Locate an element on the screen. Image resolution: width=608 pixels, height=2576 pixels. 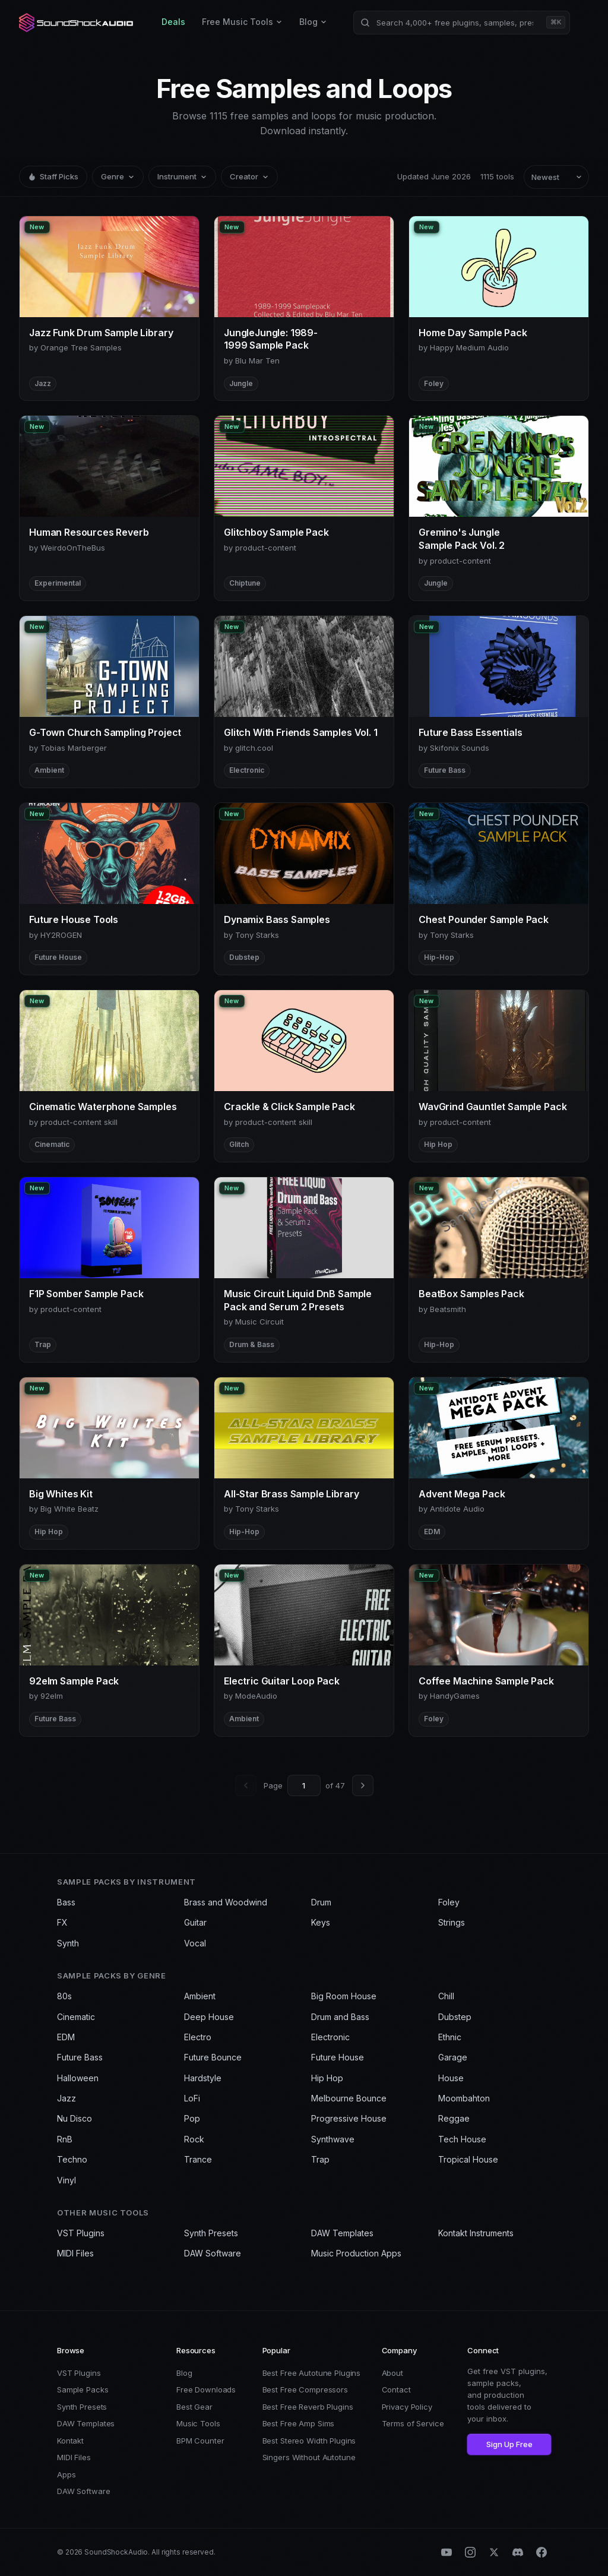
Electro is located at coordinates (197, 2037).